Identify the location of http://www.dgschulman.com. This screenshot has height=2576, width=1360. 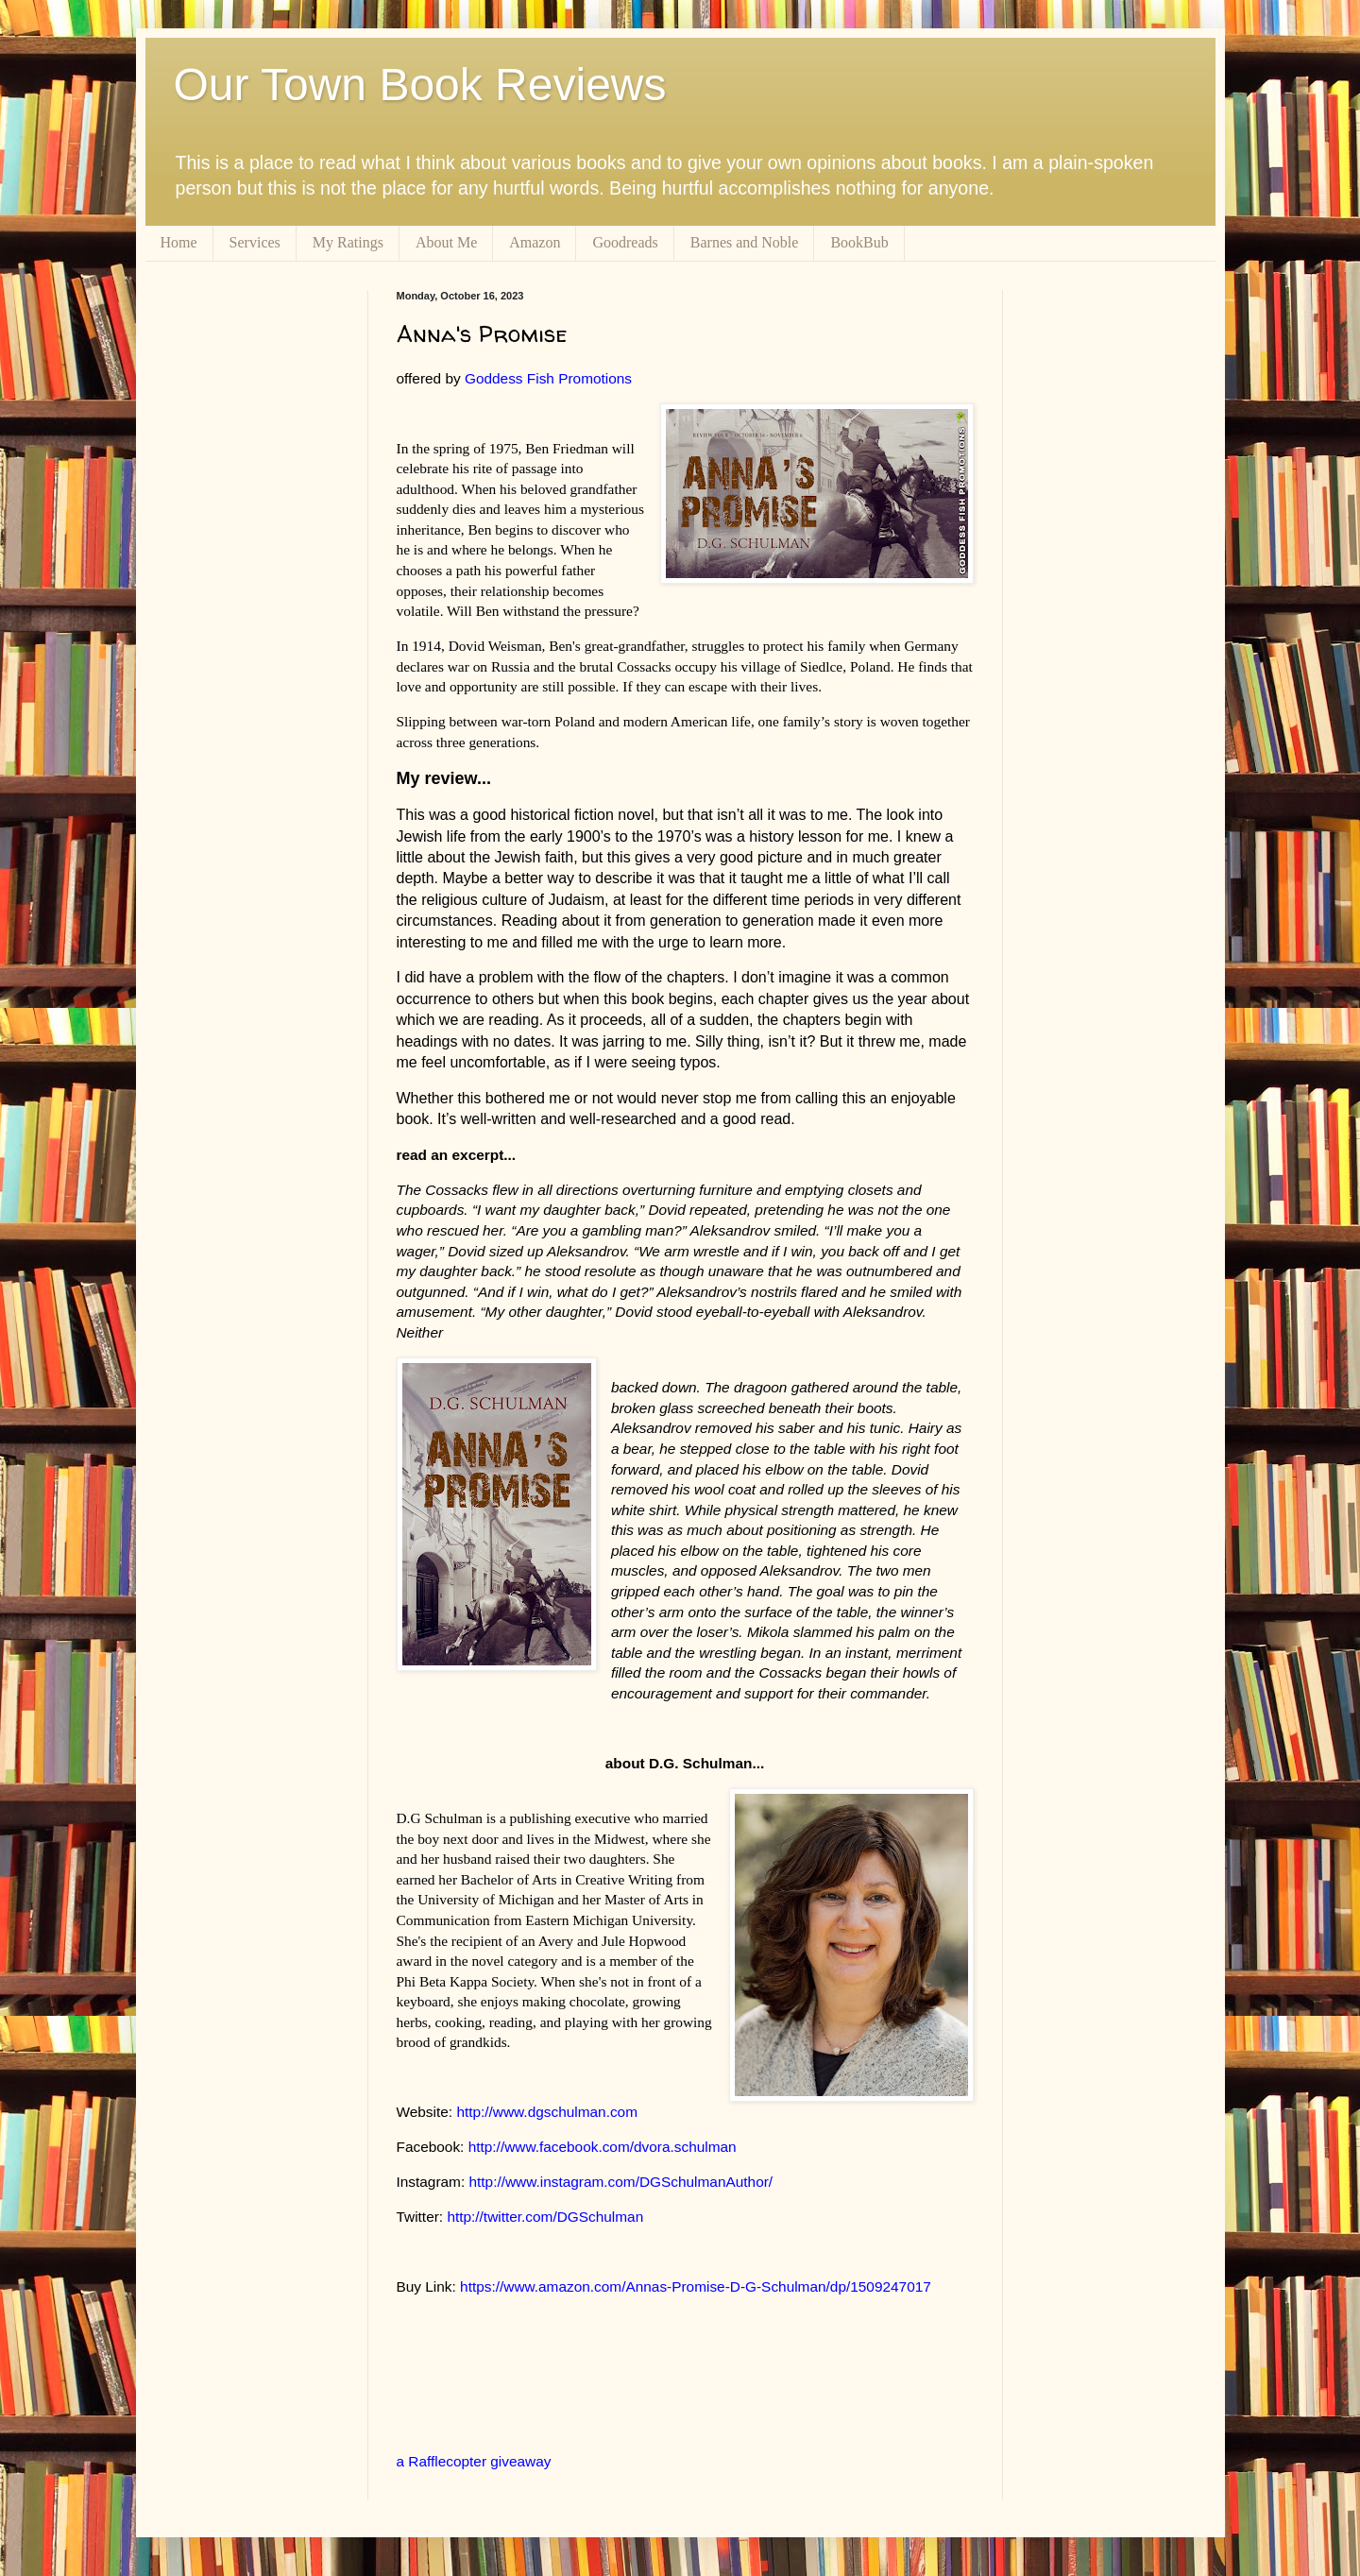
(547, 2112).